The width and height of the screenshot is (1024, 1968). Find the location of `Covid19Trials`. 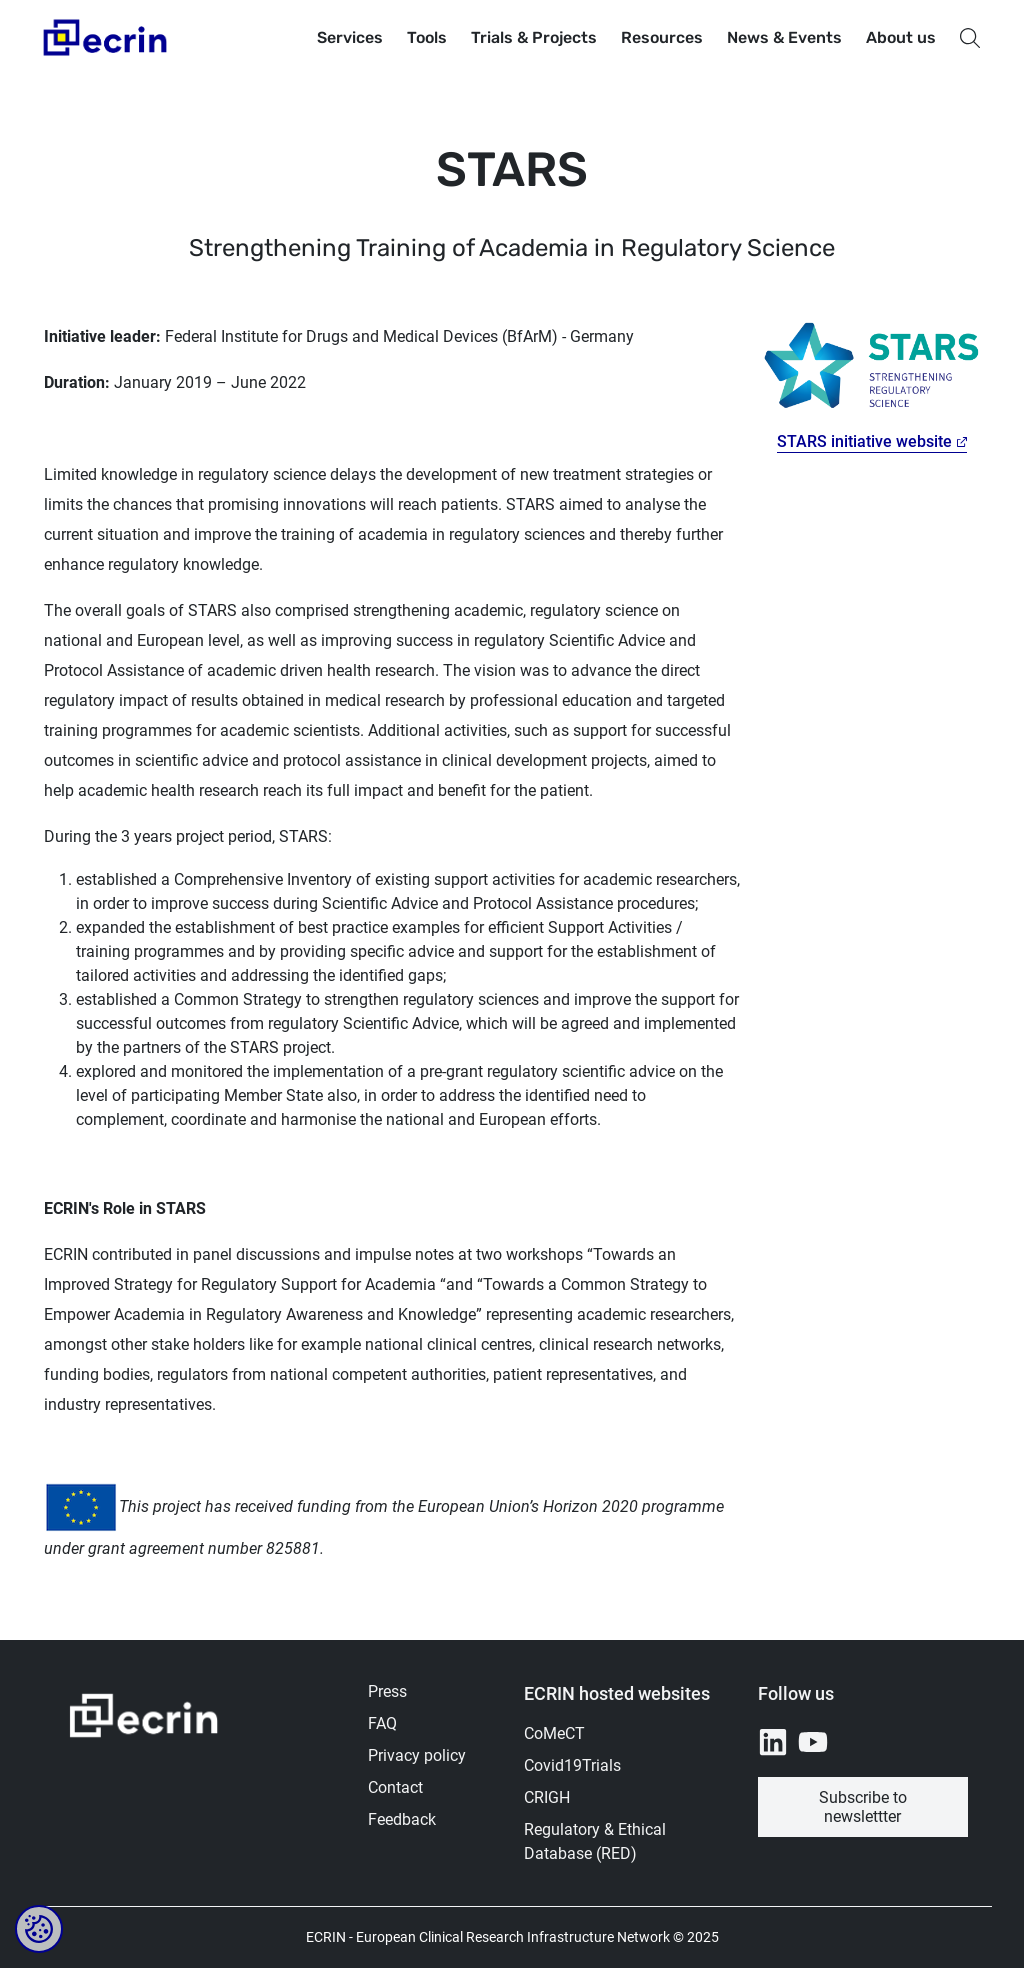

Covid19Trials is located at coordinates (572, 1765).